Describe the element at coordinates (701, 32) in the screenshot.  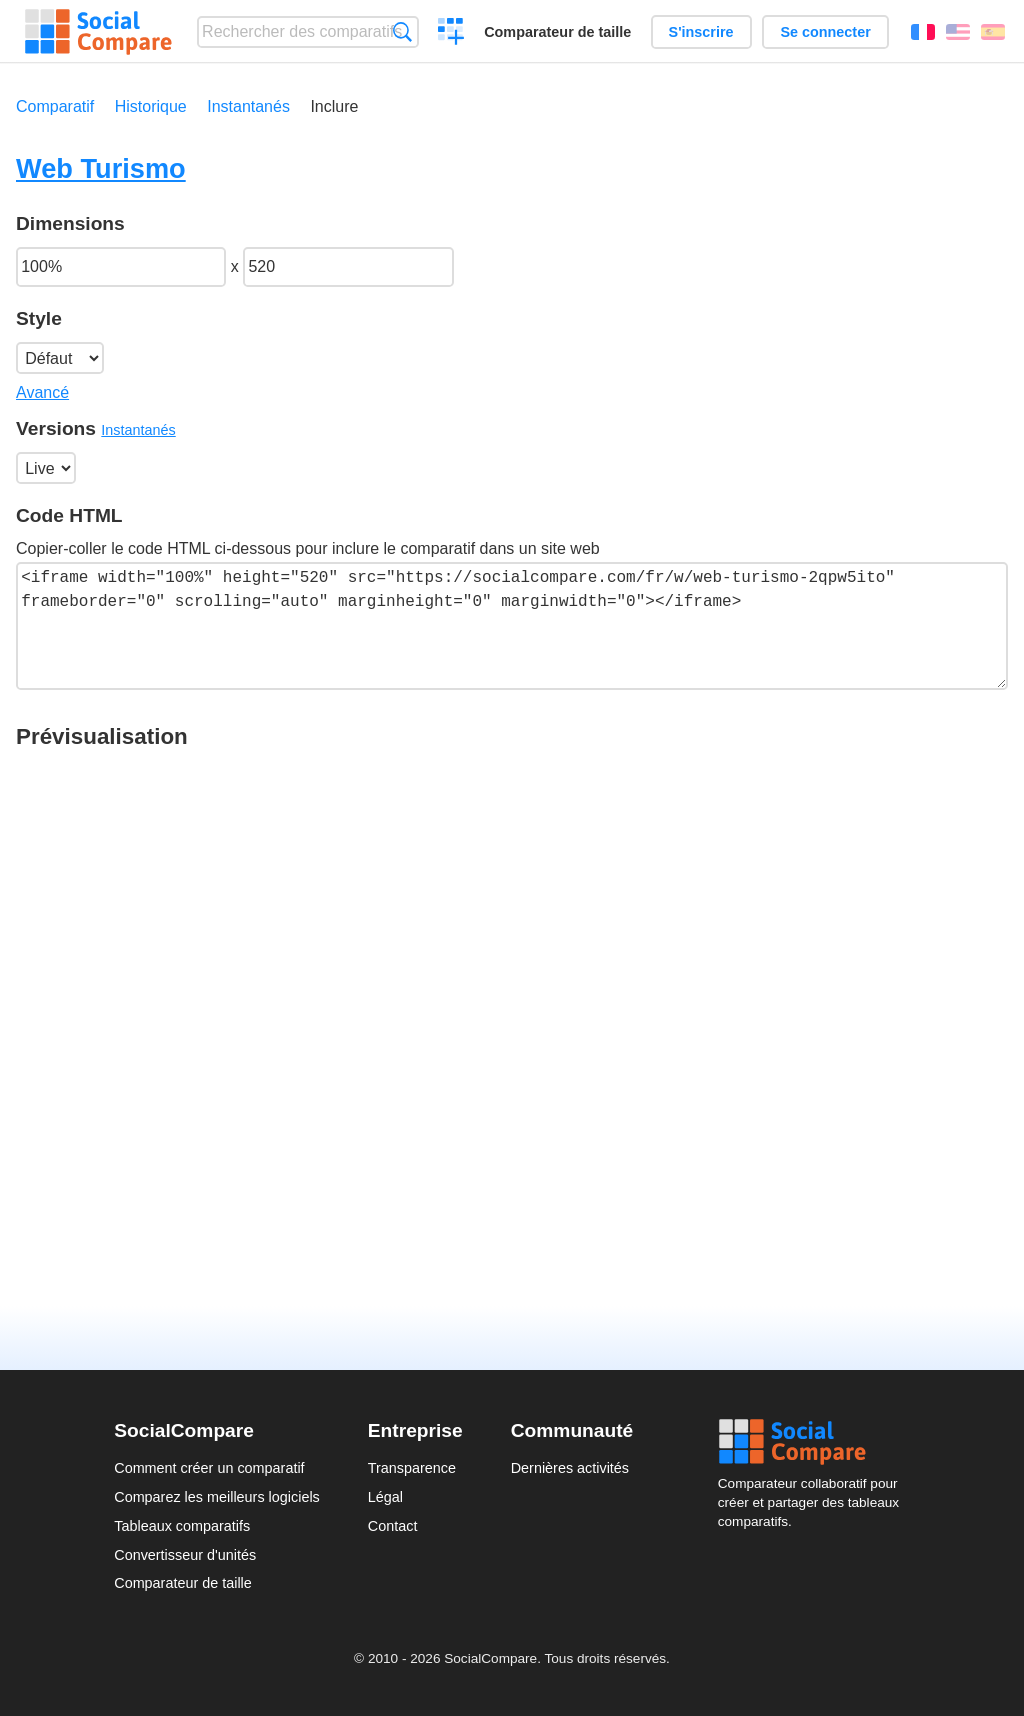
I see `S'inscrire` at that location.